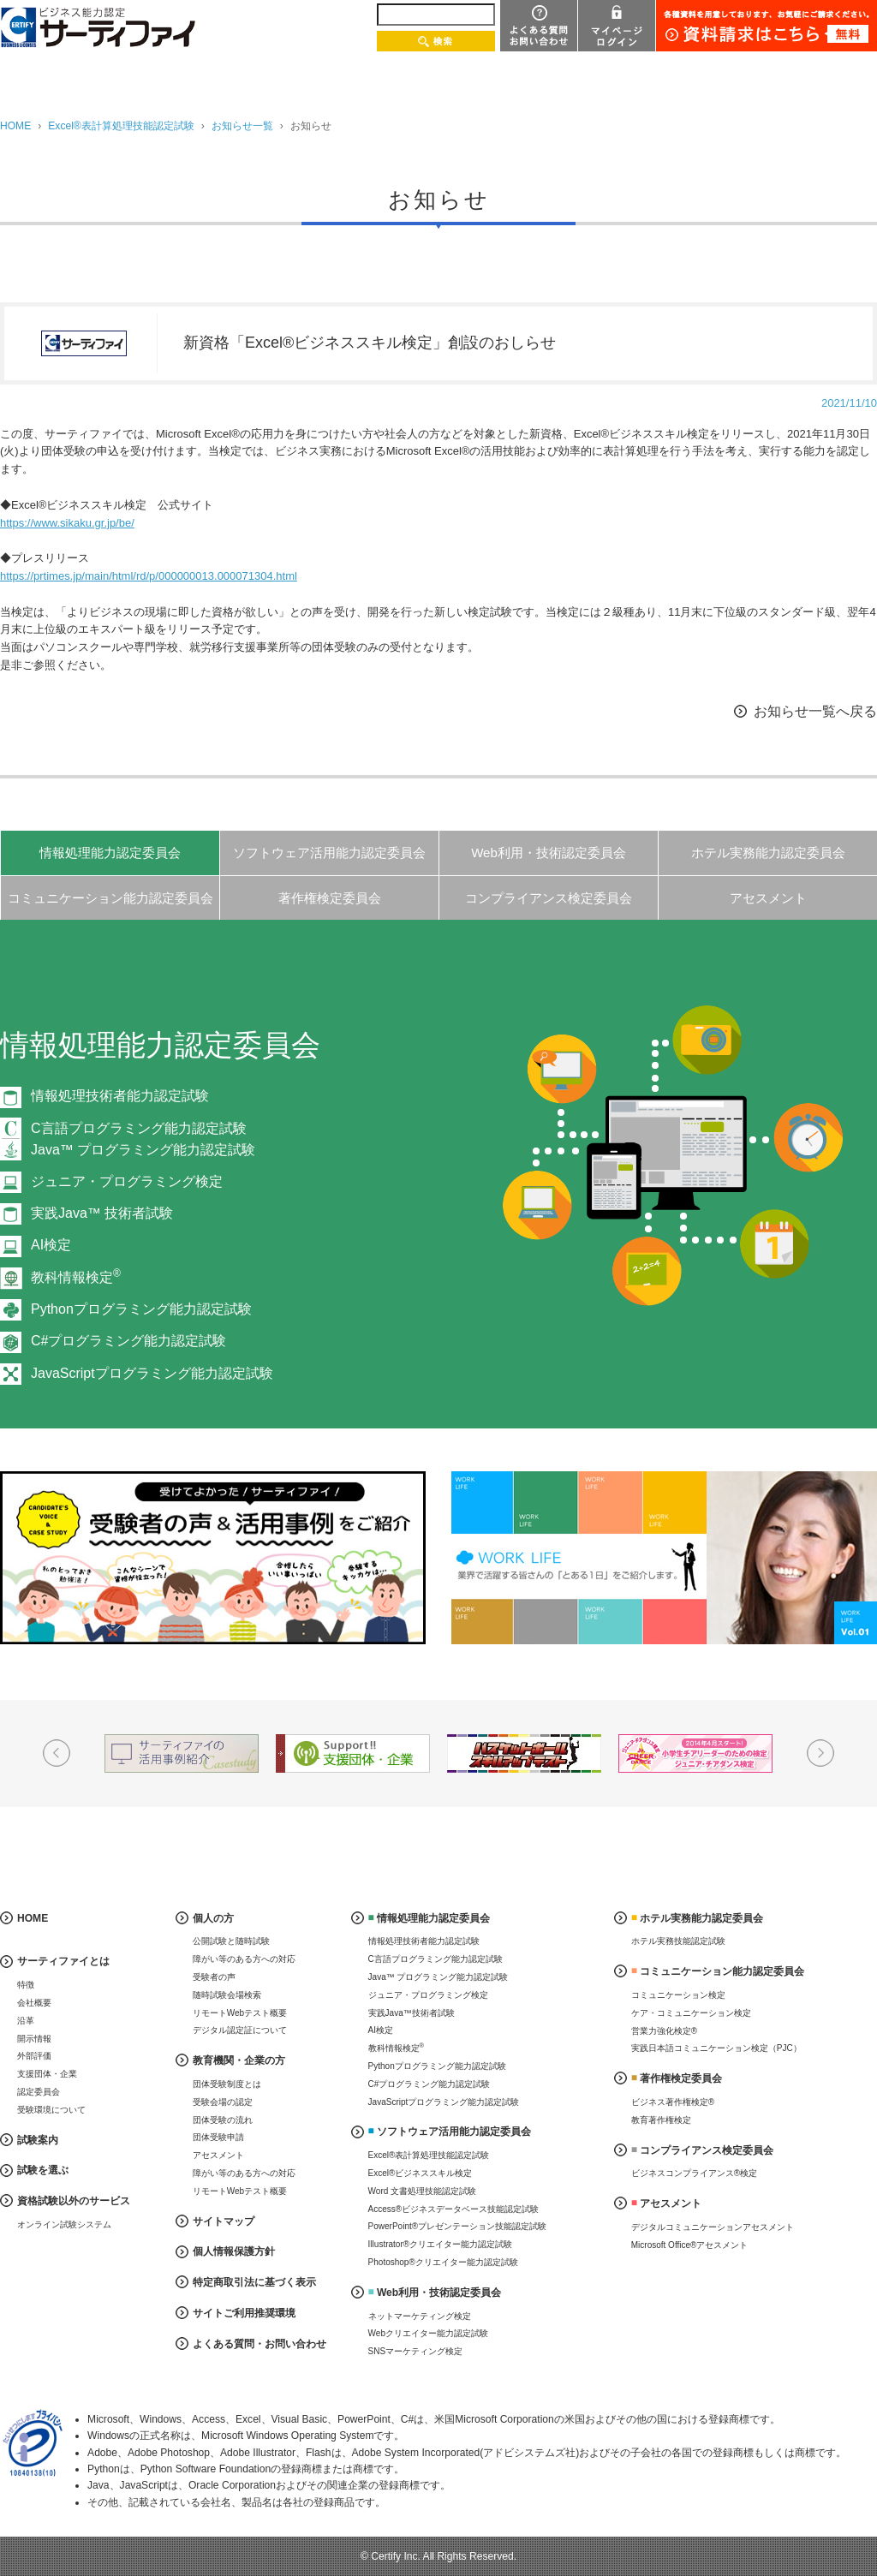  I want to click on 教育著作権検定, so click(661, 2120).